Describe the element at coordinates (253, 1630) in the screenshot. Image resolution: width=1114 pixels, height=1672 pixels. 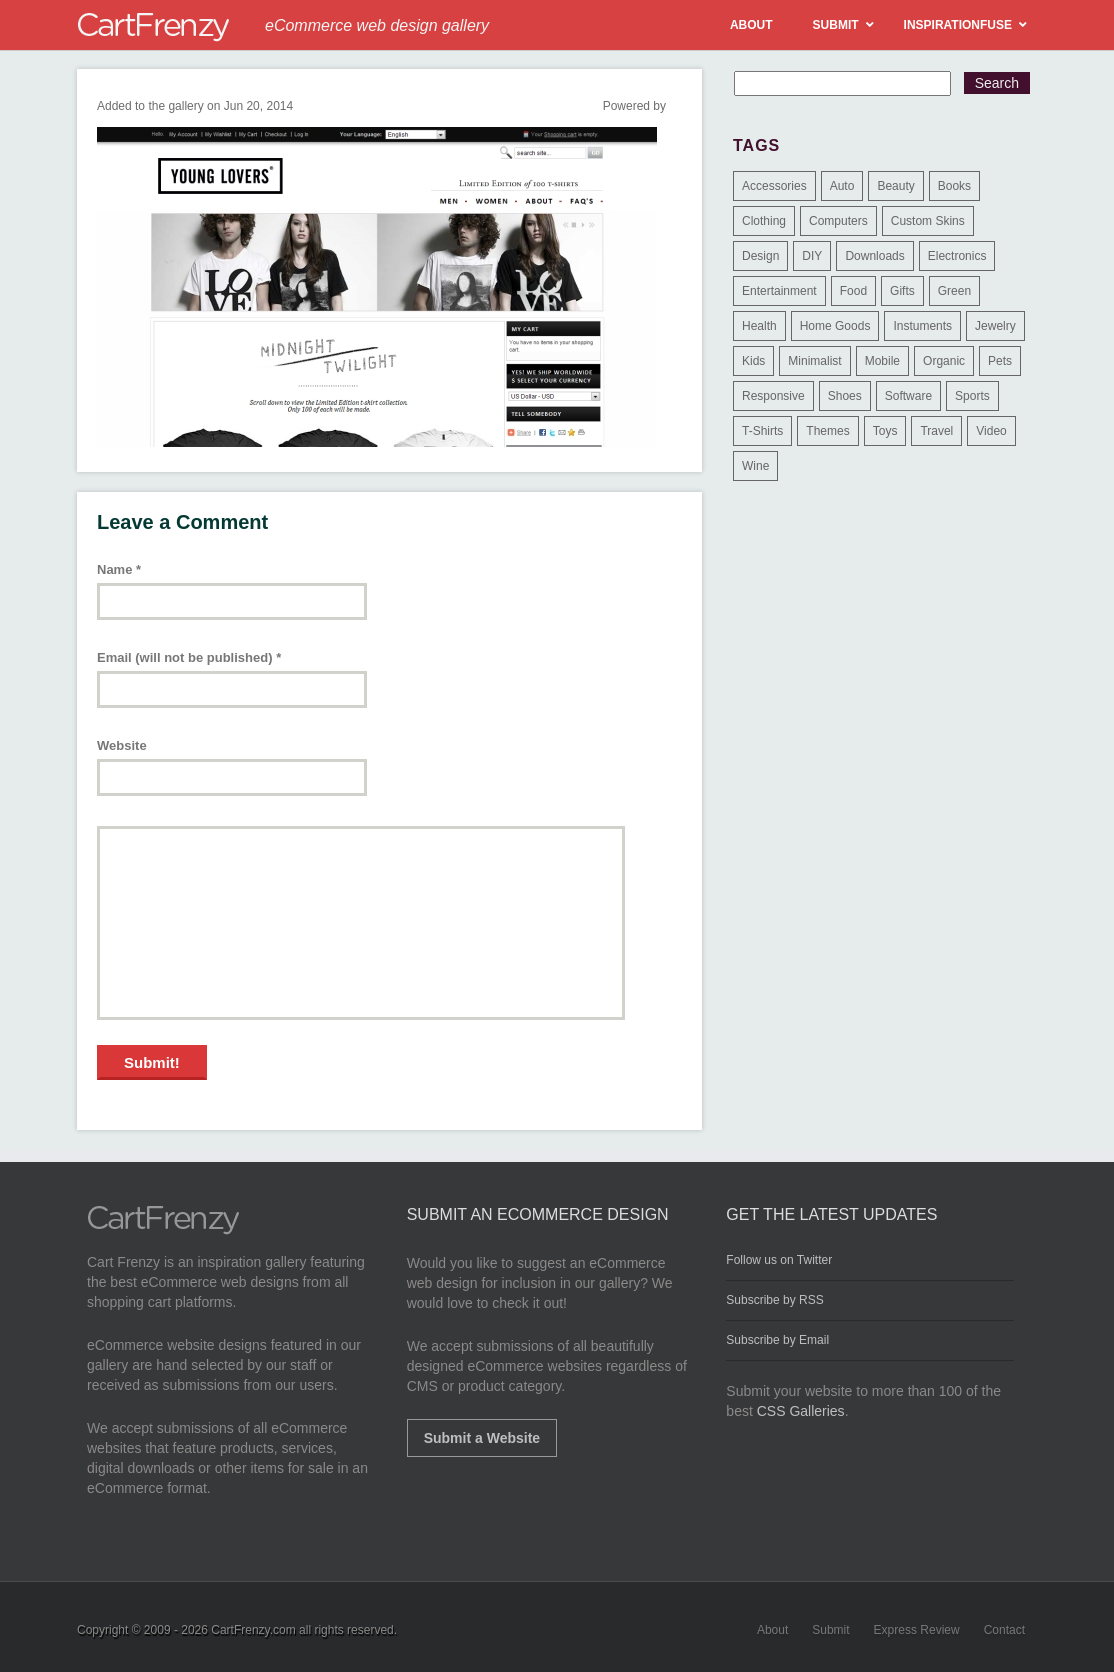
I see `CartFrenzy.com` at that location.